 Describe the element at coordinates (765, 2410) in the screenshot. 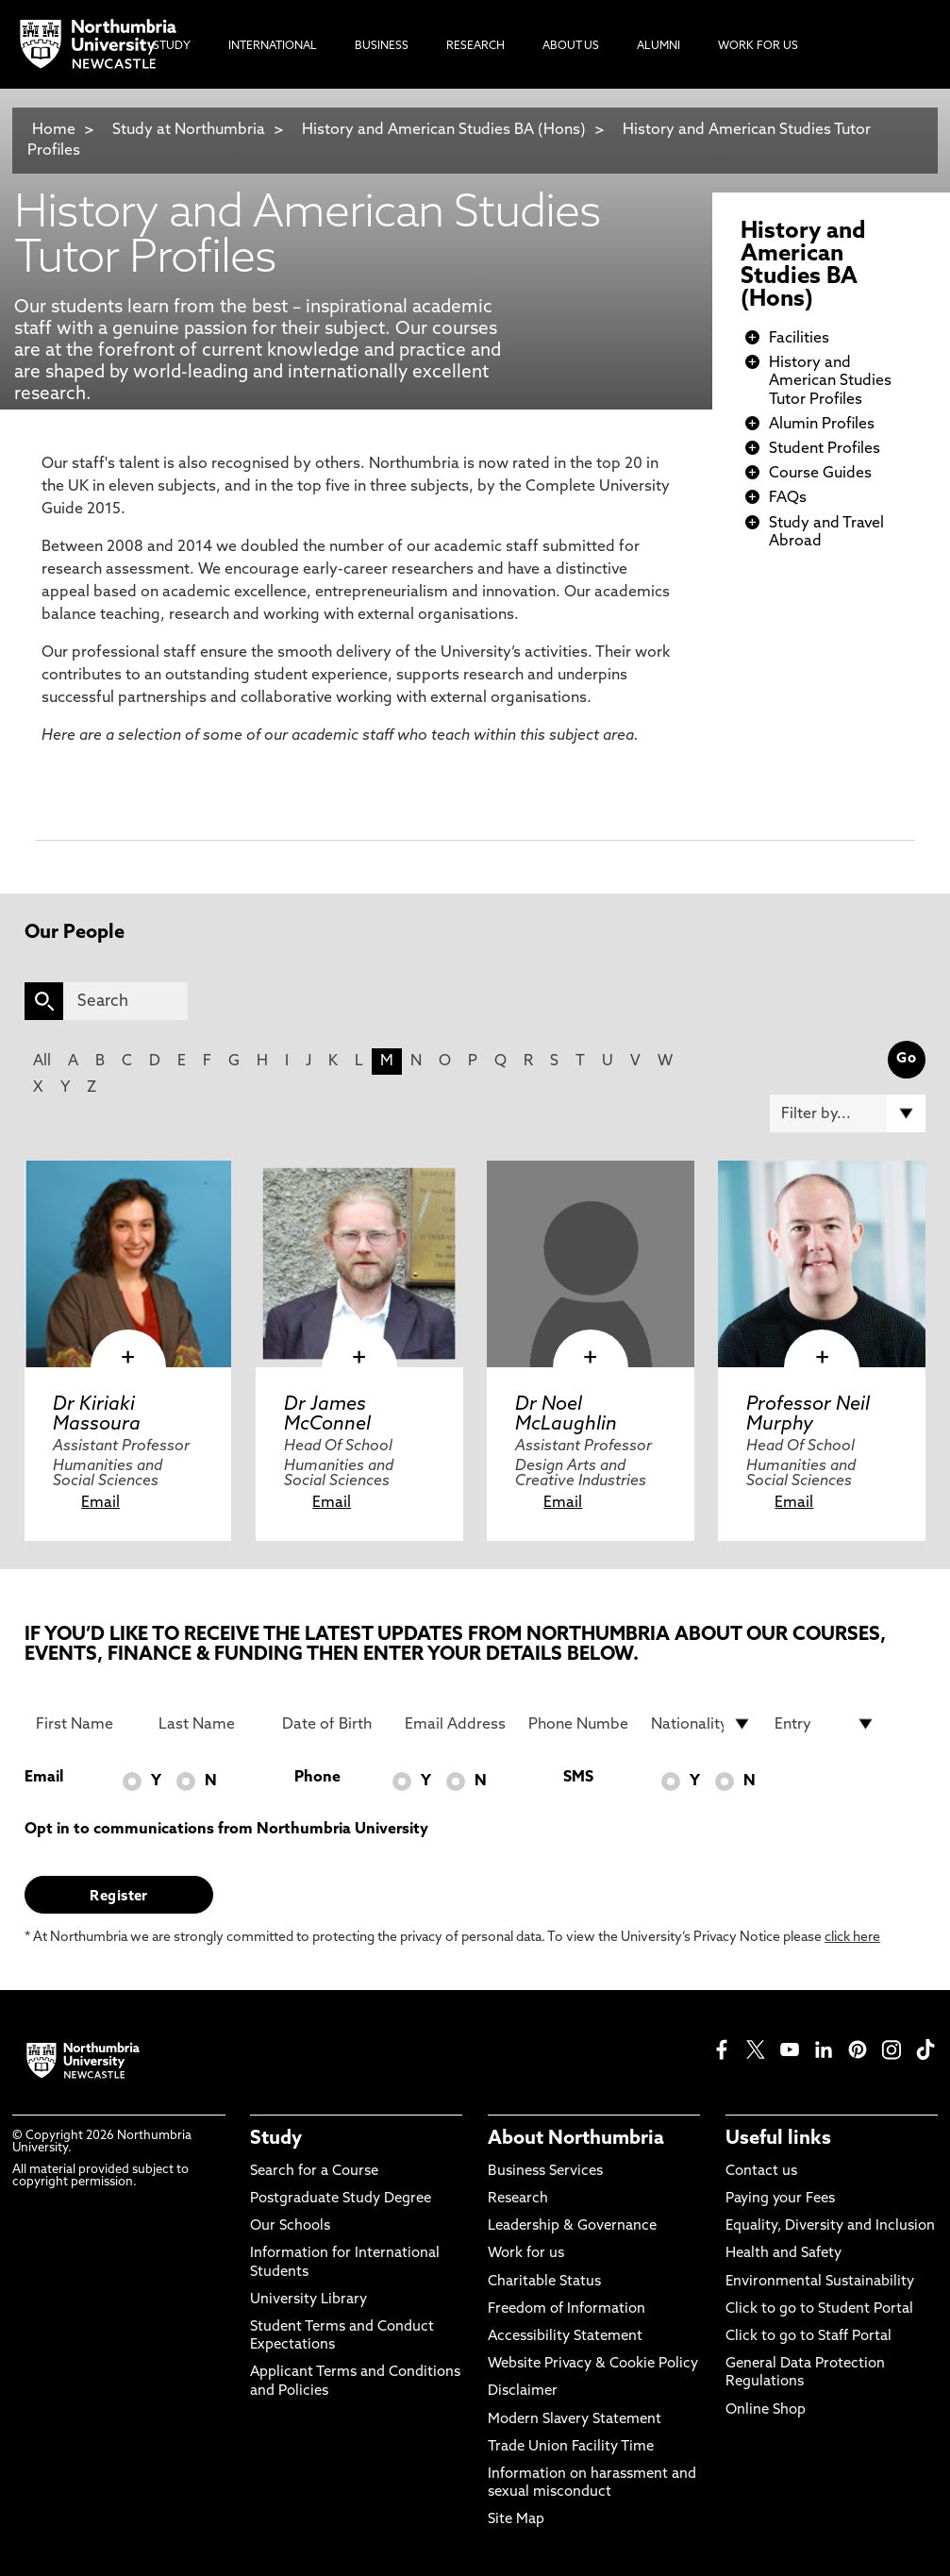

I see `Online Shop` at that location.